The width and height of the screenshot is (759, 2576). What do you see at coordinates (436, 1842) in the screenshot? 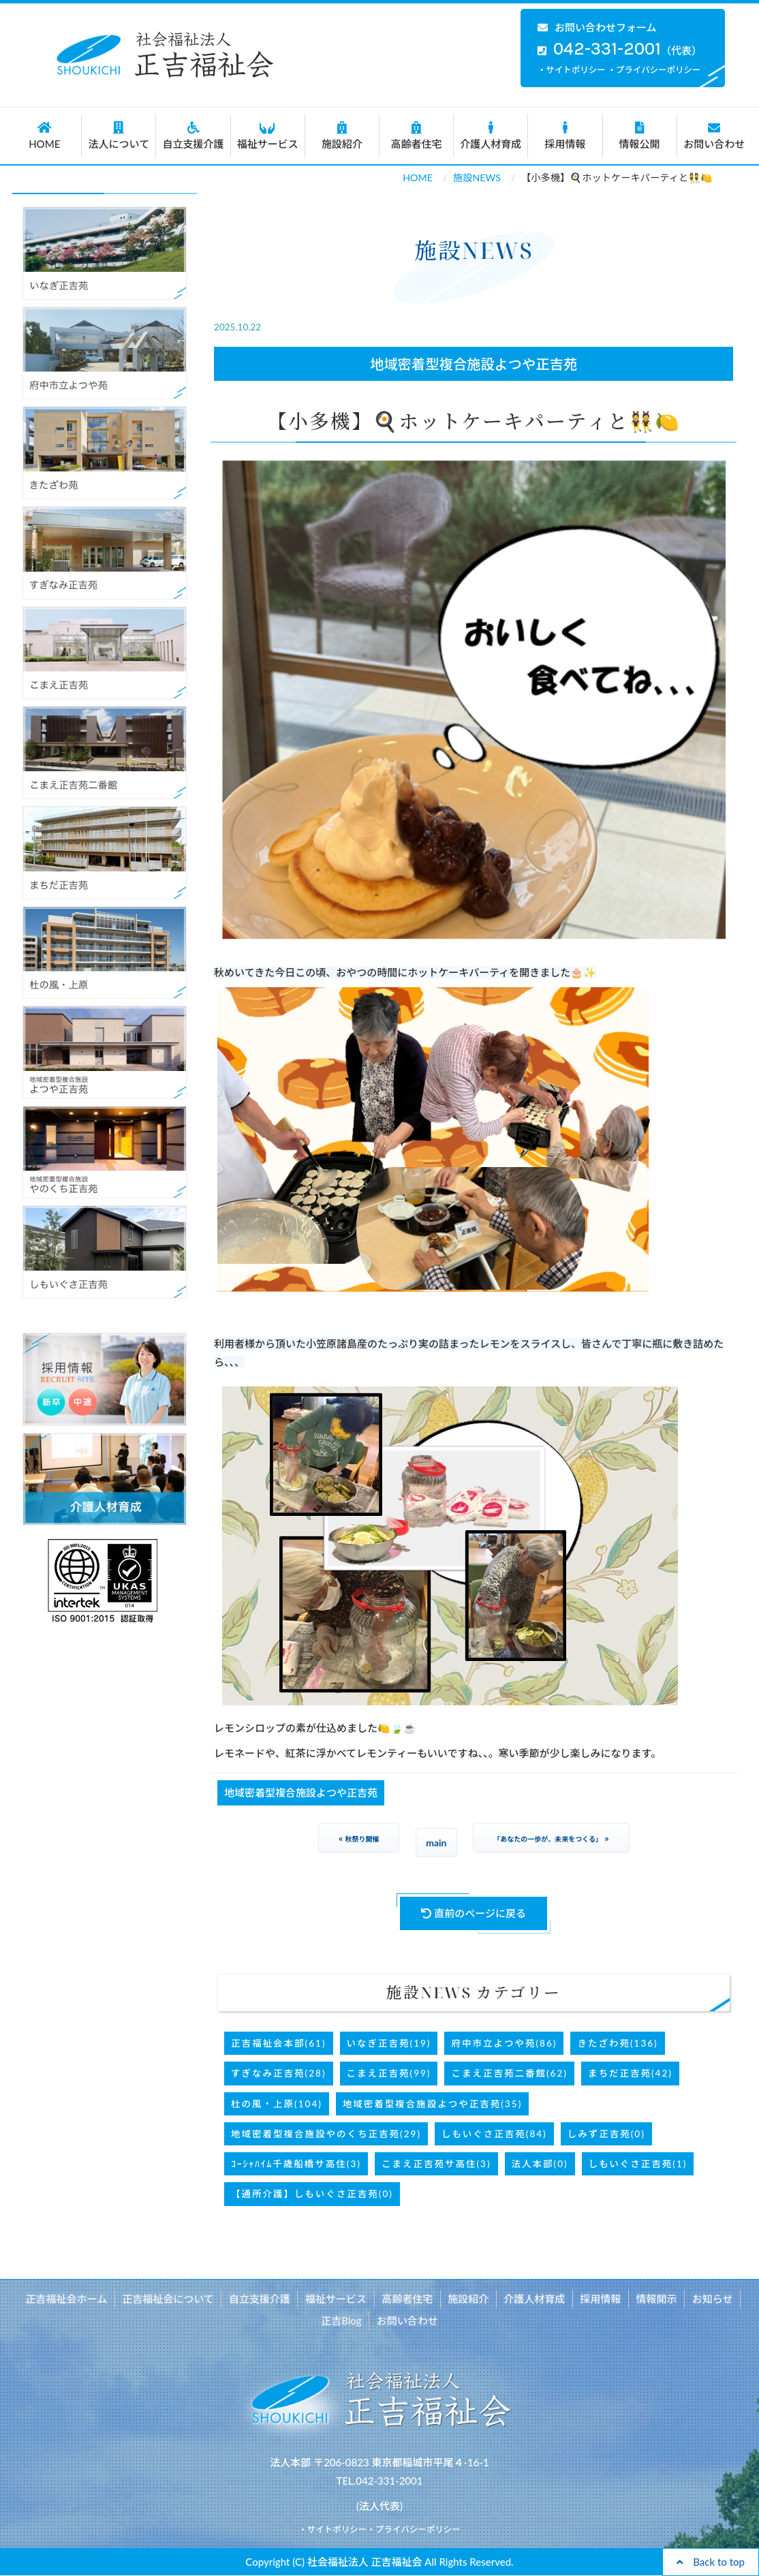
I see `main` at bounding box center [436, 1842].